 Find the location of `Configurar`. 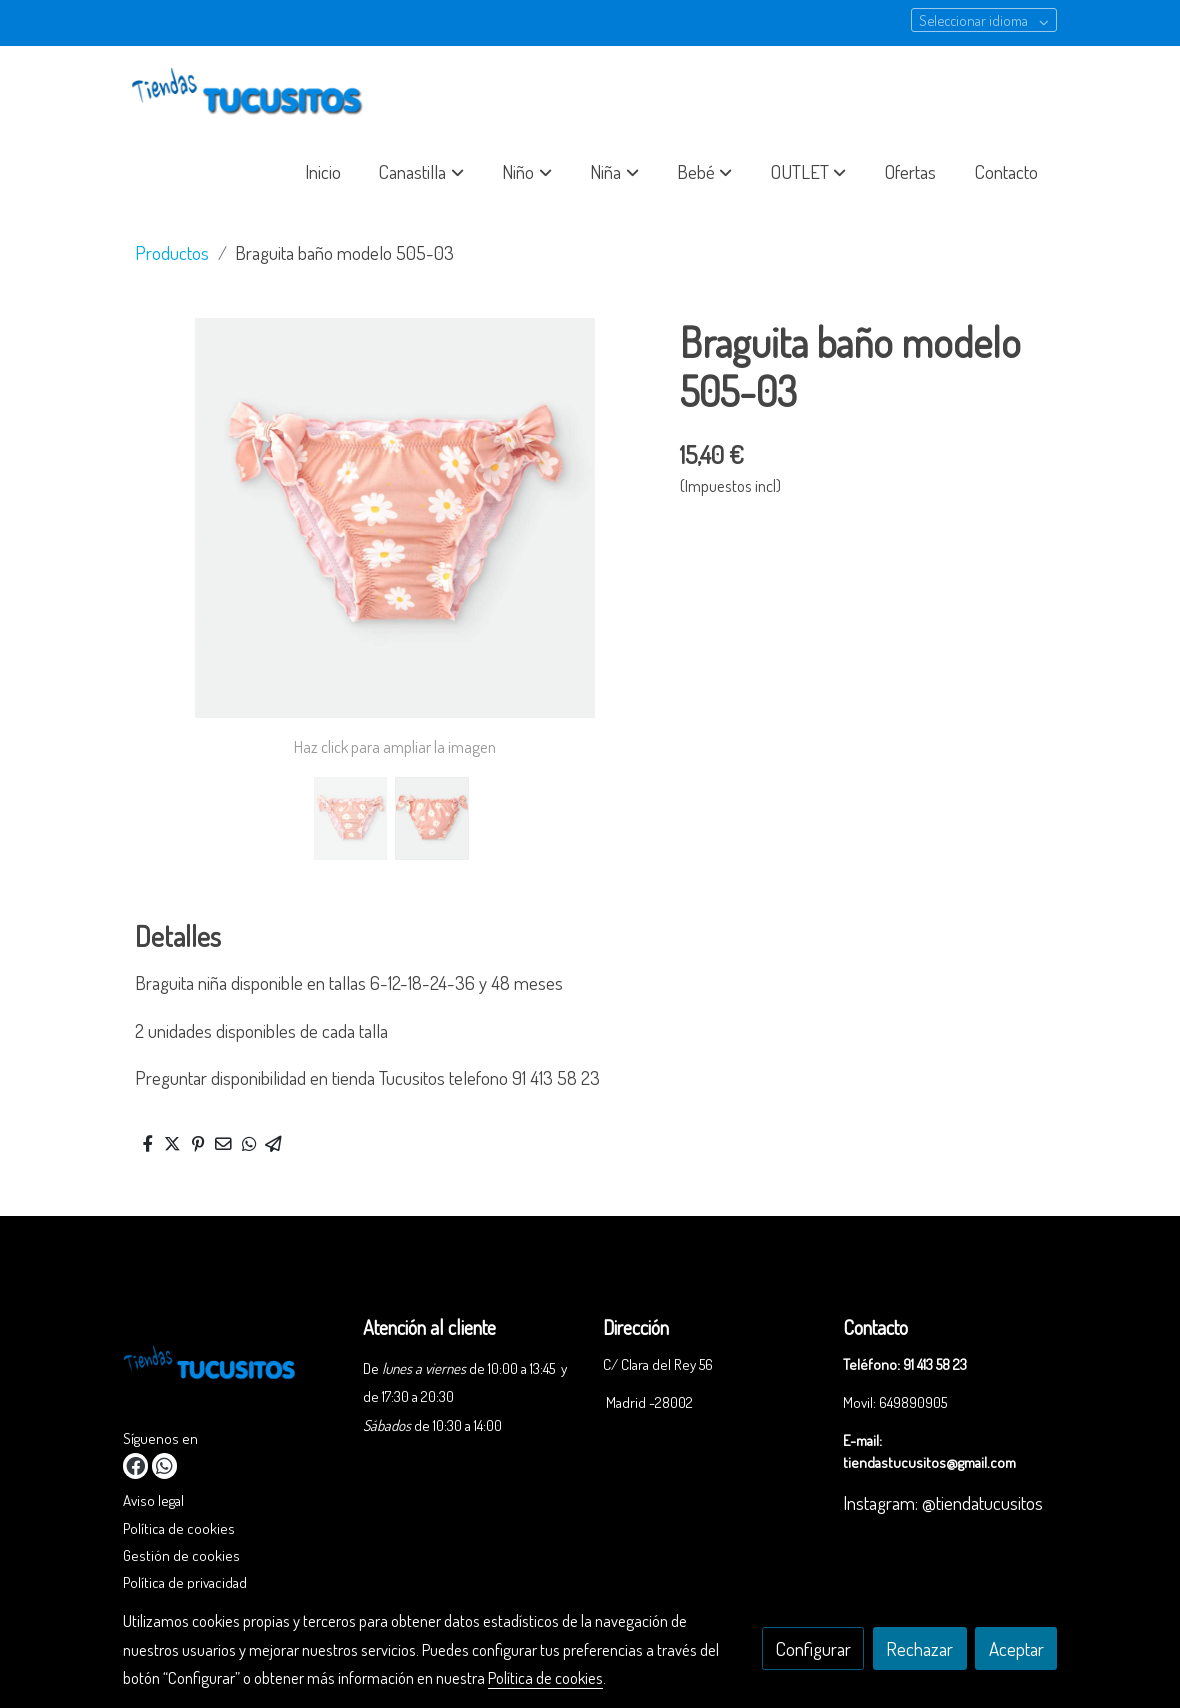

Configurar is located at coordinates (813, 1648).